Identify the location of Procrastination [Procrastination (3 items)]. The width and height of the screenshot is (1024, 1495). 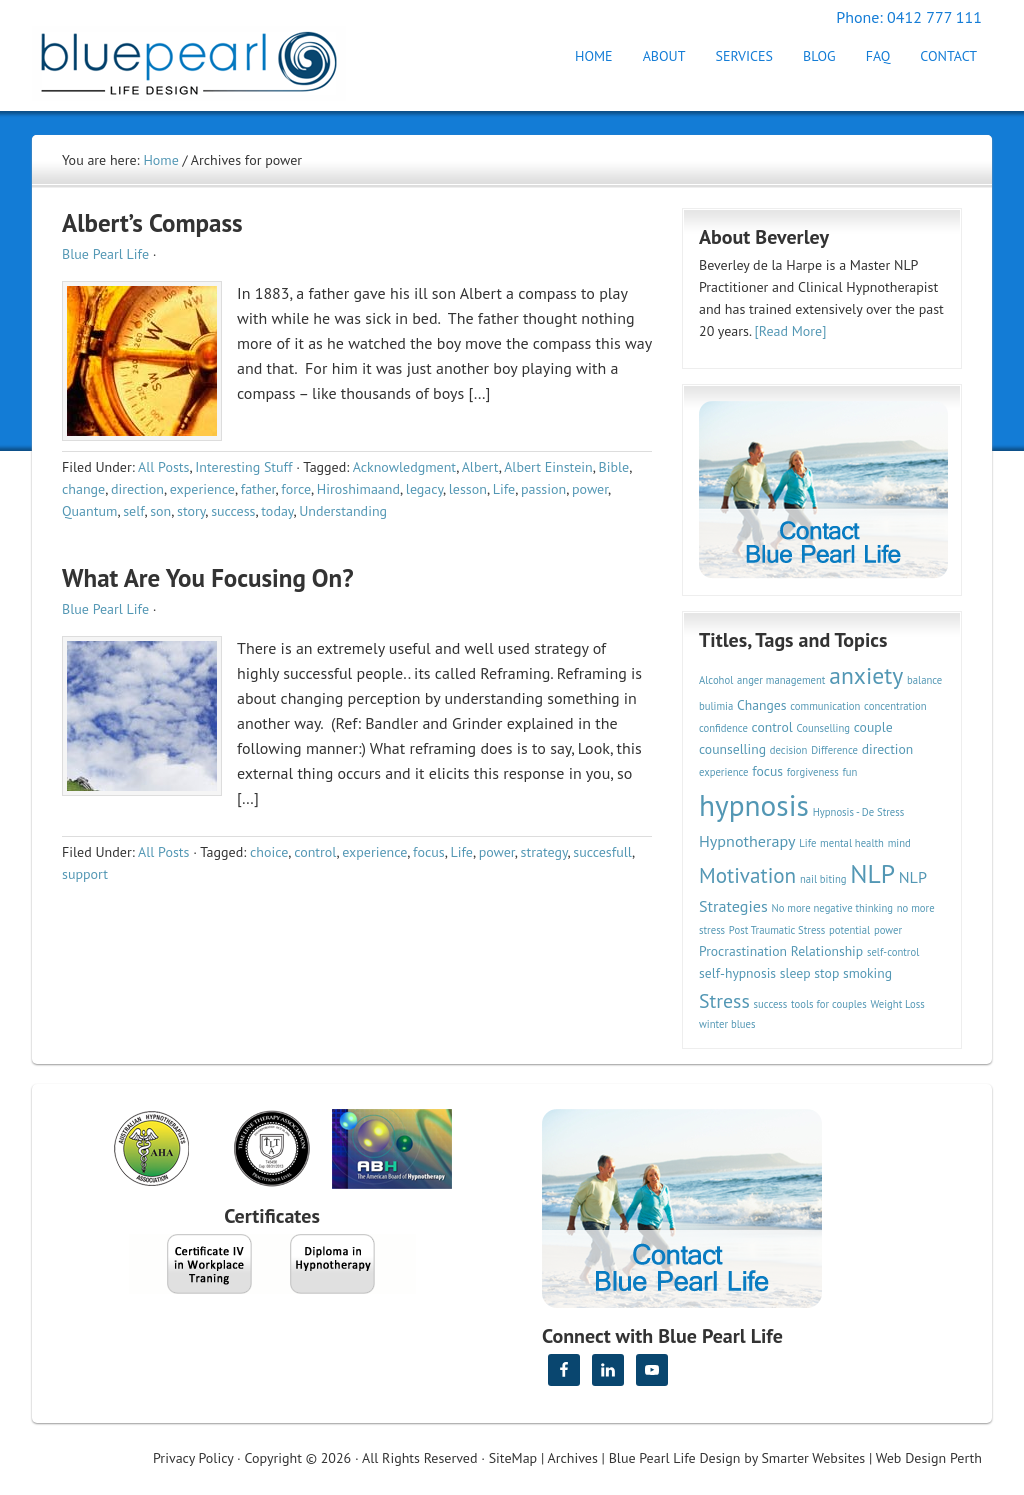
(743, 951).